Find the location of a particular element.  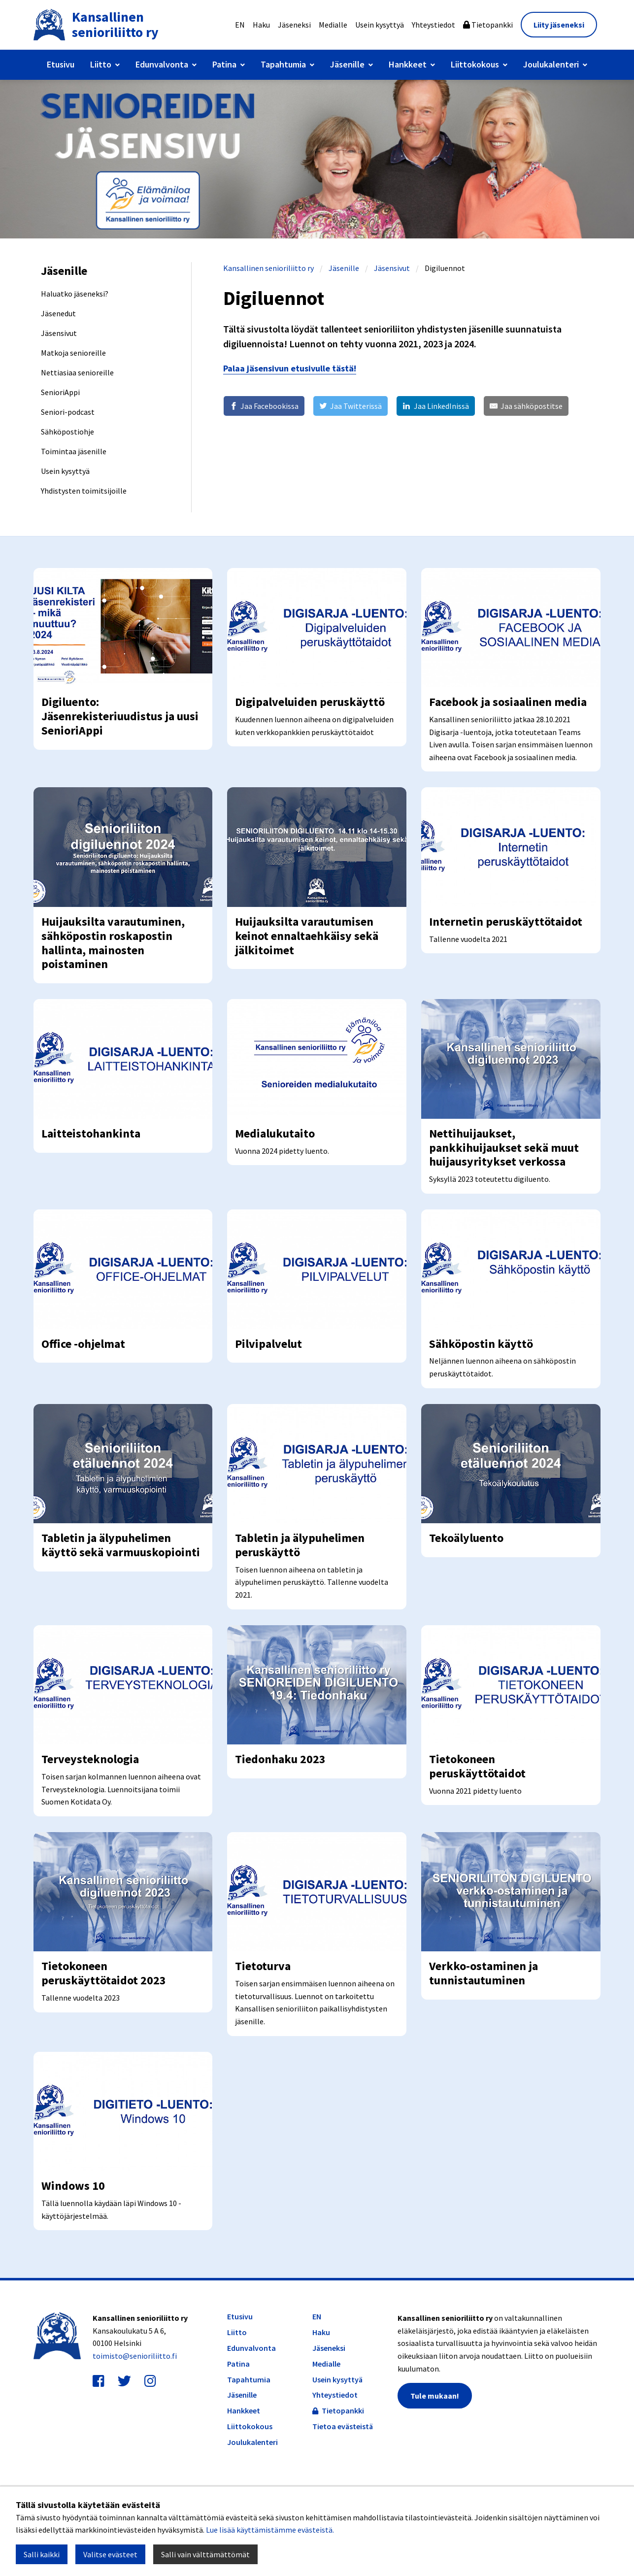

Salli vain välttämättömät is located at coordinates (205, 2554).